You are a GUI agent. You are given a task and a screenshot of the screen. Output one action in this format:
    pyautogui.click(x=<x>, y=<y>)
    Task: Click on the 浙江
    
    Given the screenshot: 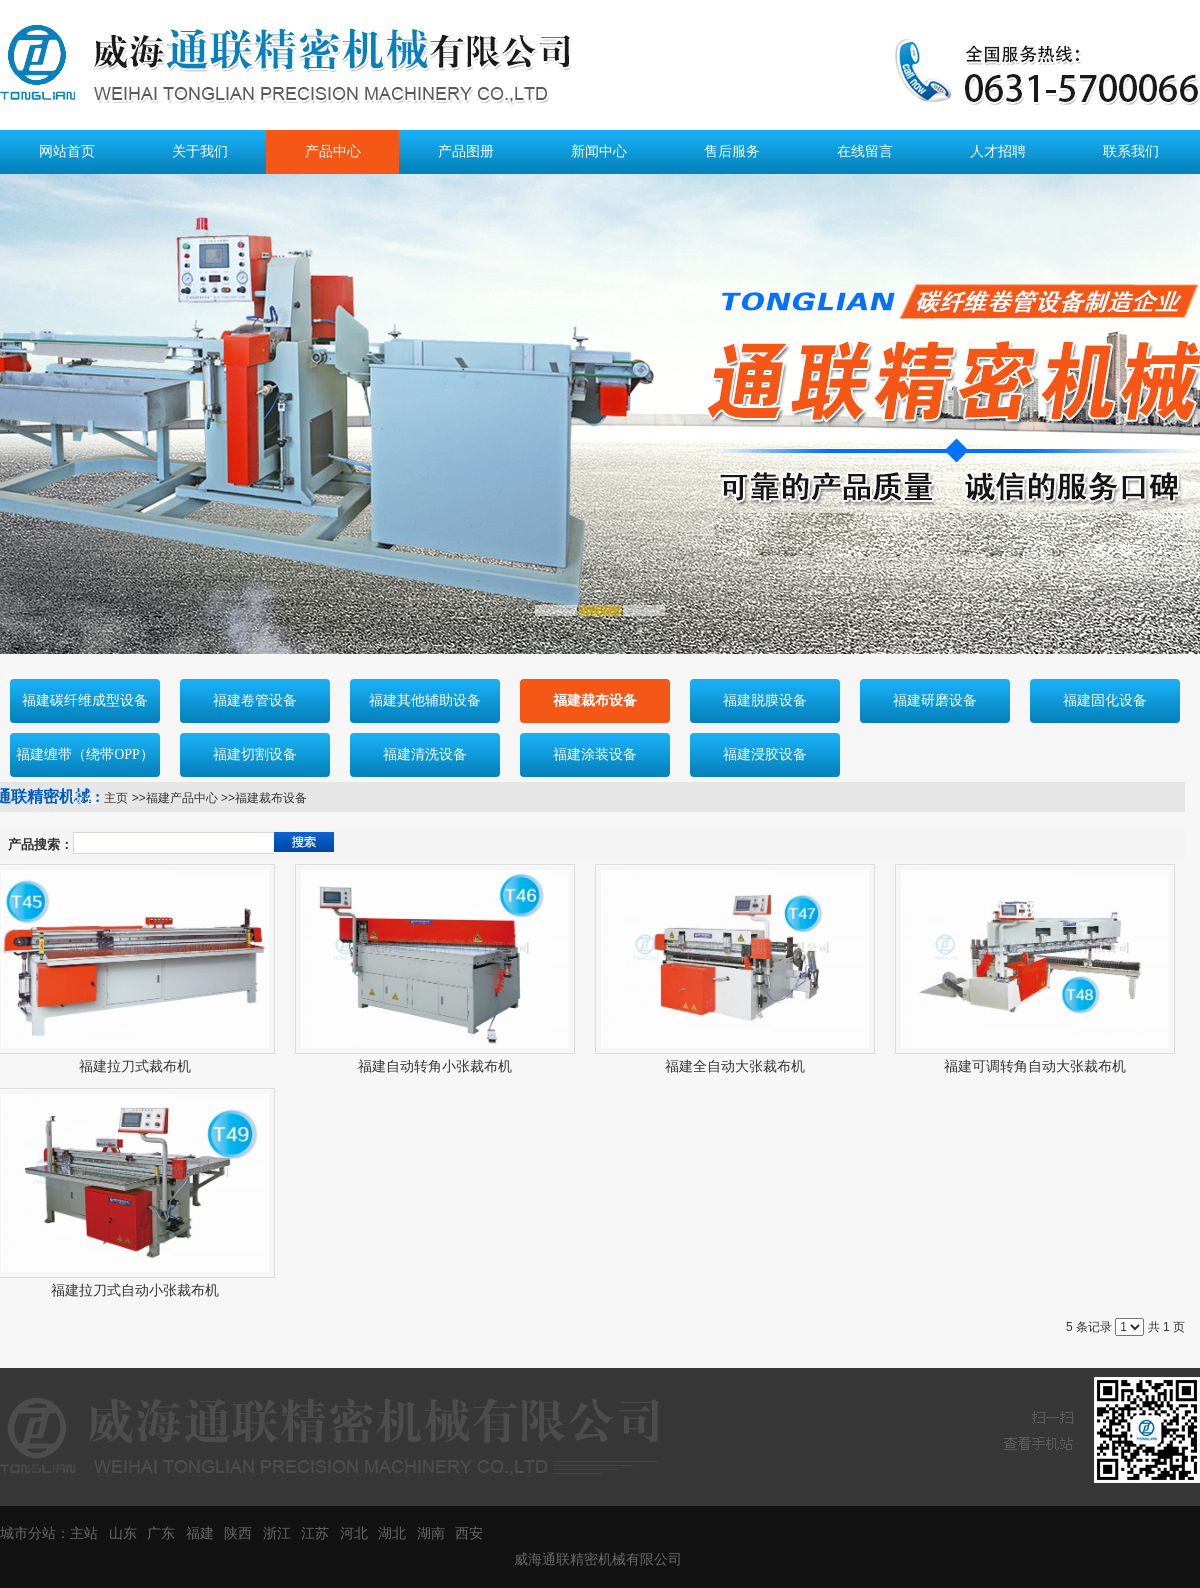 What is the action you would take?
    pyautogui.click(x=277, y=1533)
    